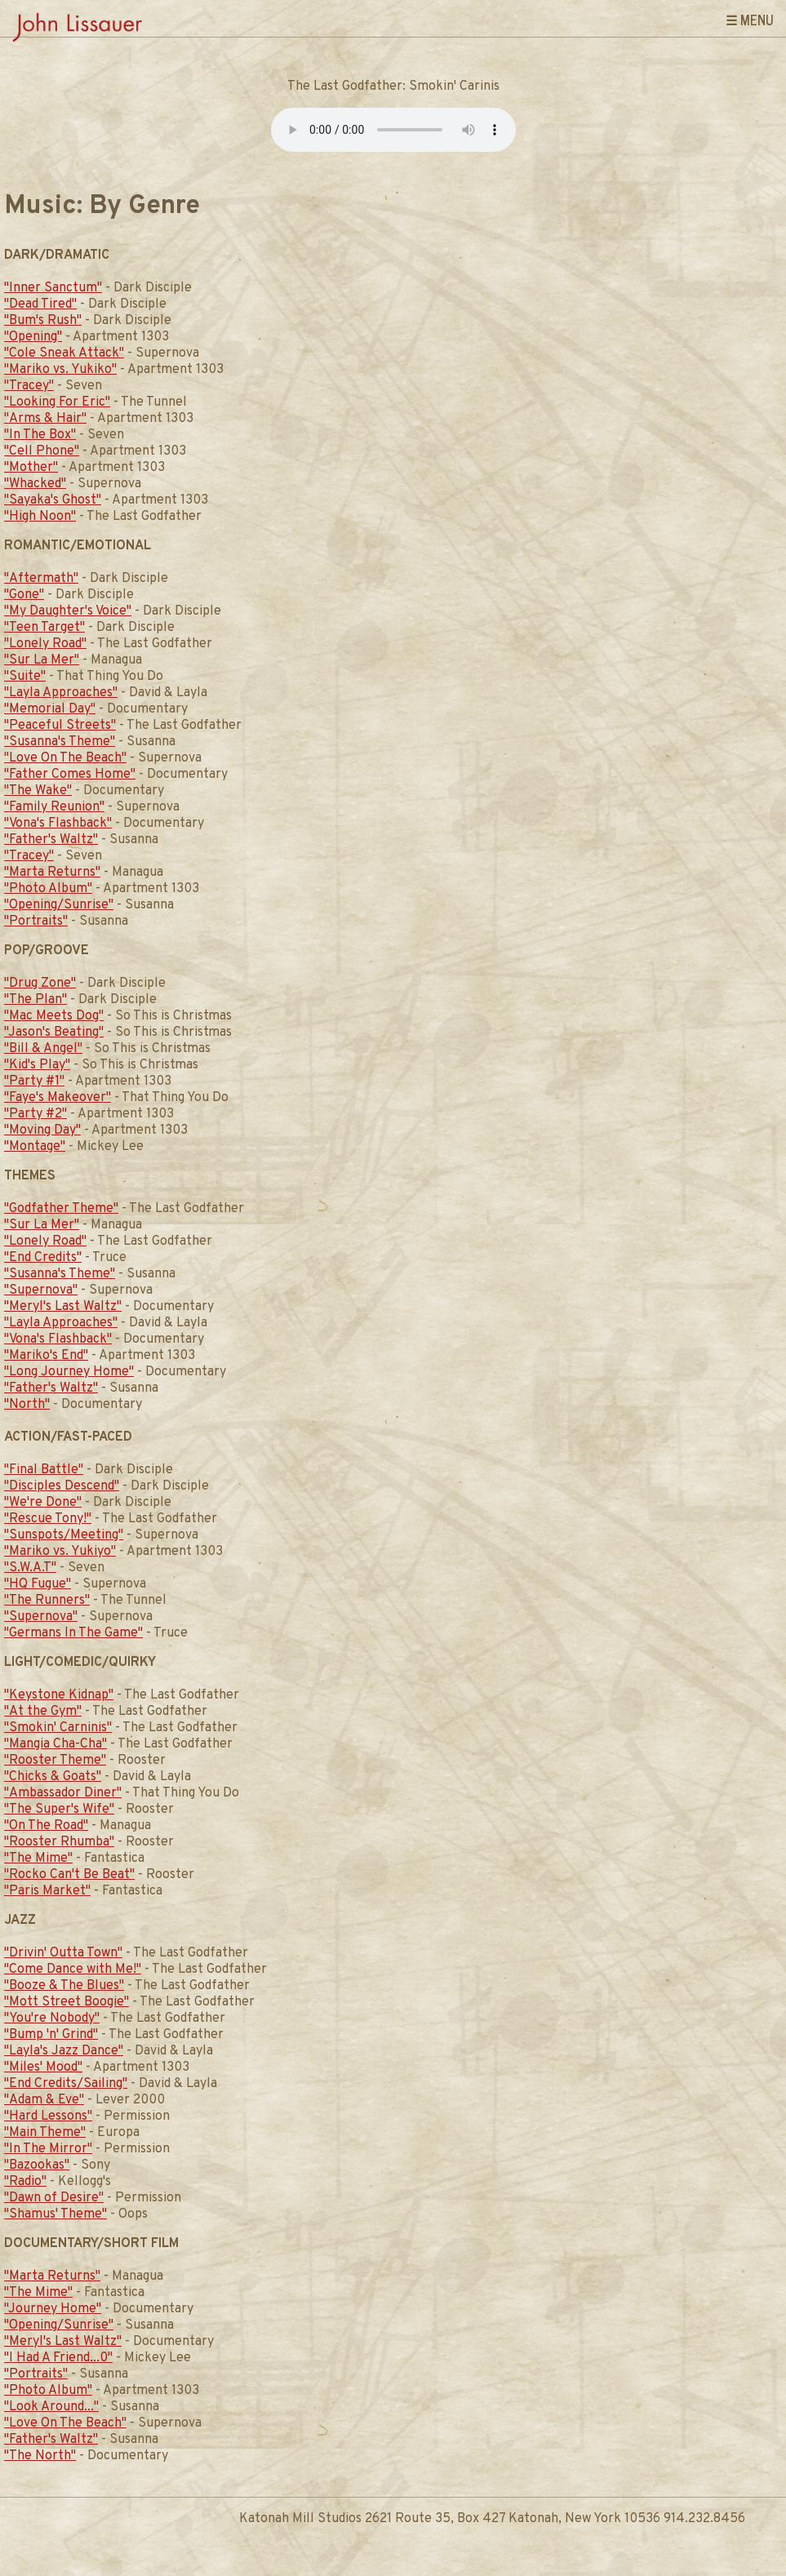  I want to click on "Opening", so click(33, 337).